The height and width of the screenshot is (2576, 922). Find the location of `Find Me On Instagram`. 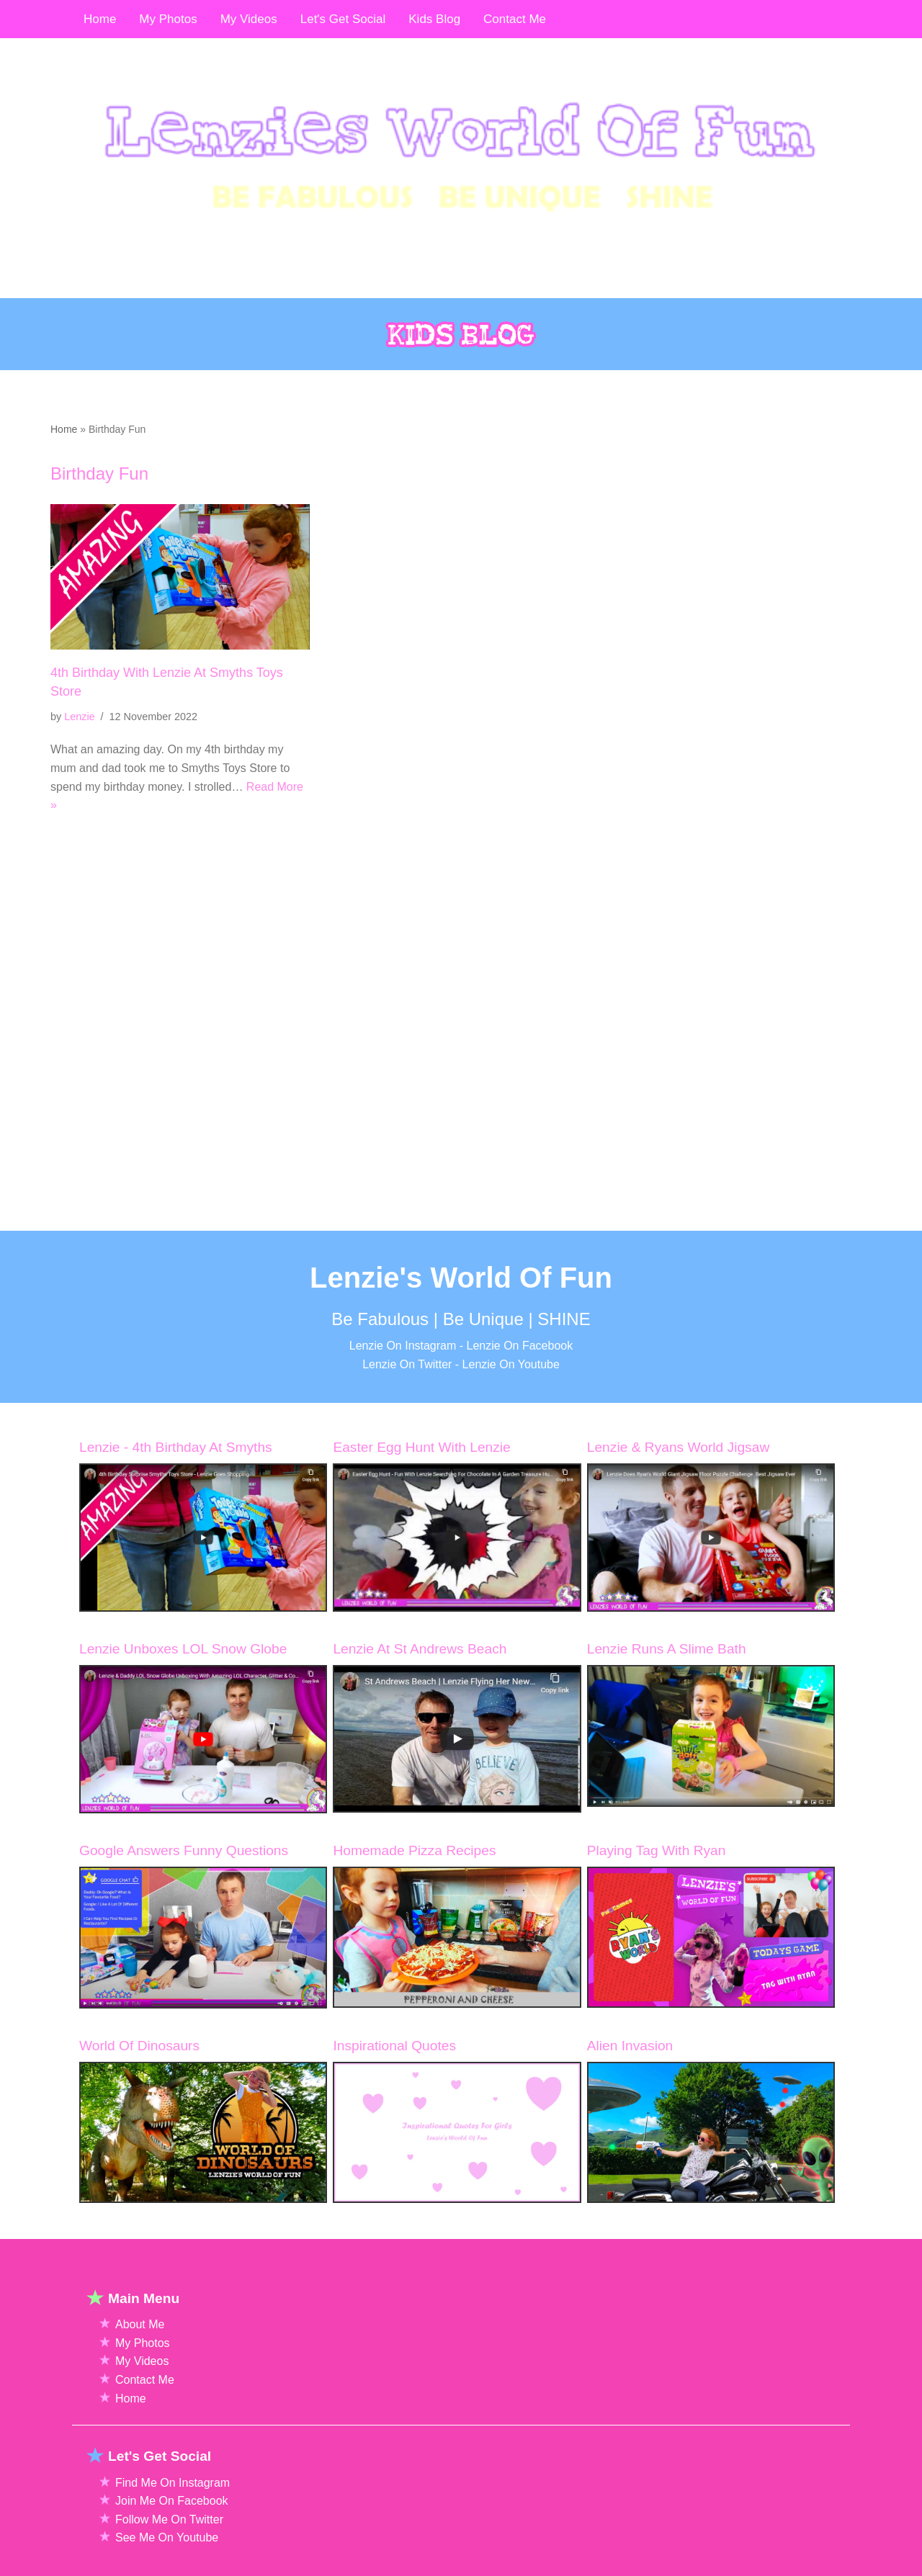

Find Me On Instagram is located at coordinates (172, 2565).